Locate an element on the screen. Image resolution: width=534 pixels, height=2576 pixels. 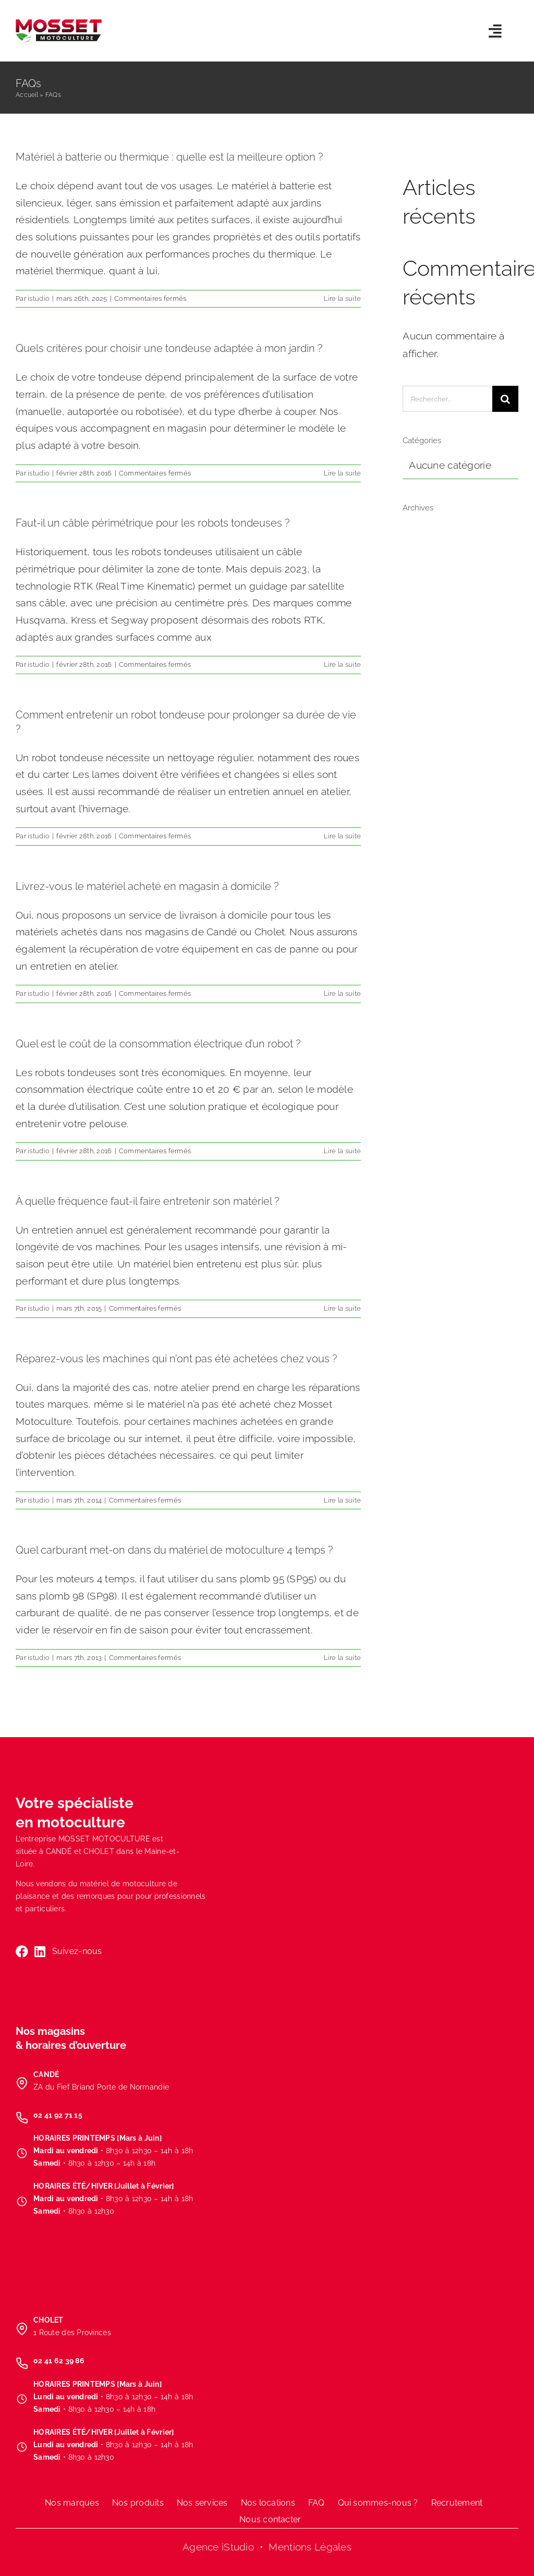
[Recherche] is located at coordinates (505, 399).